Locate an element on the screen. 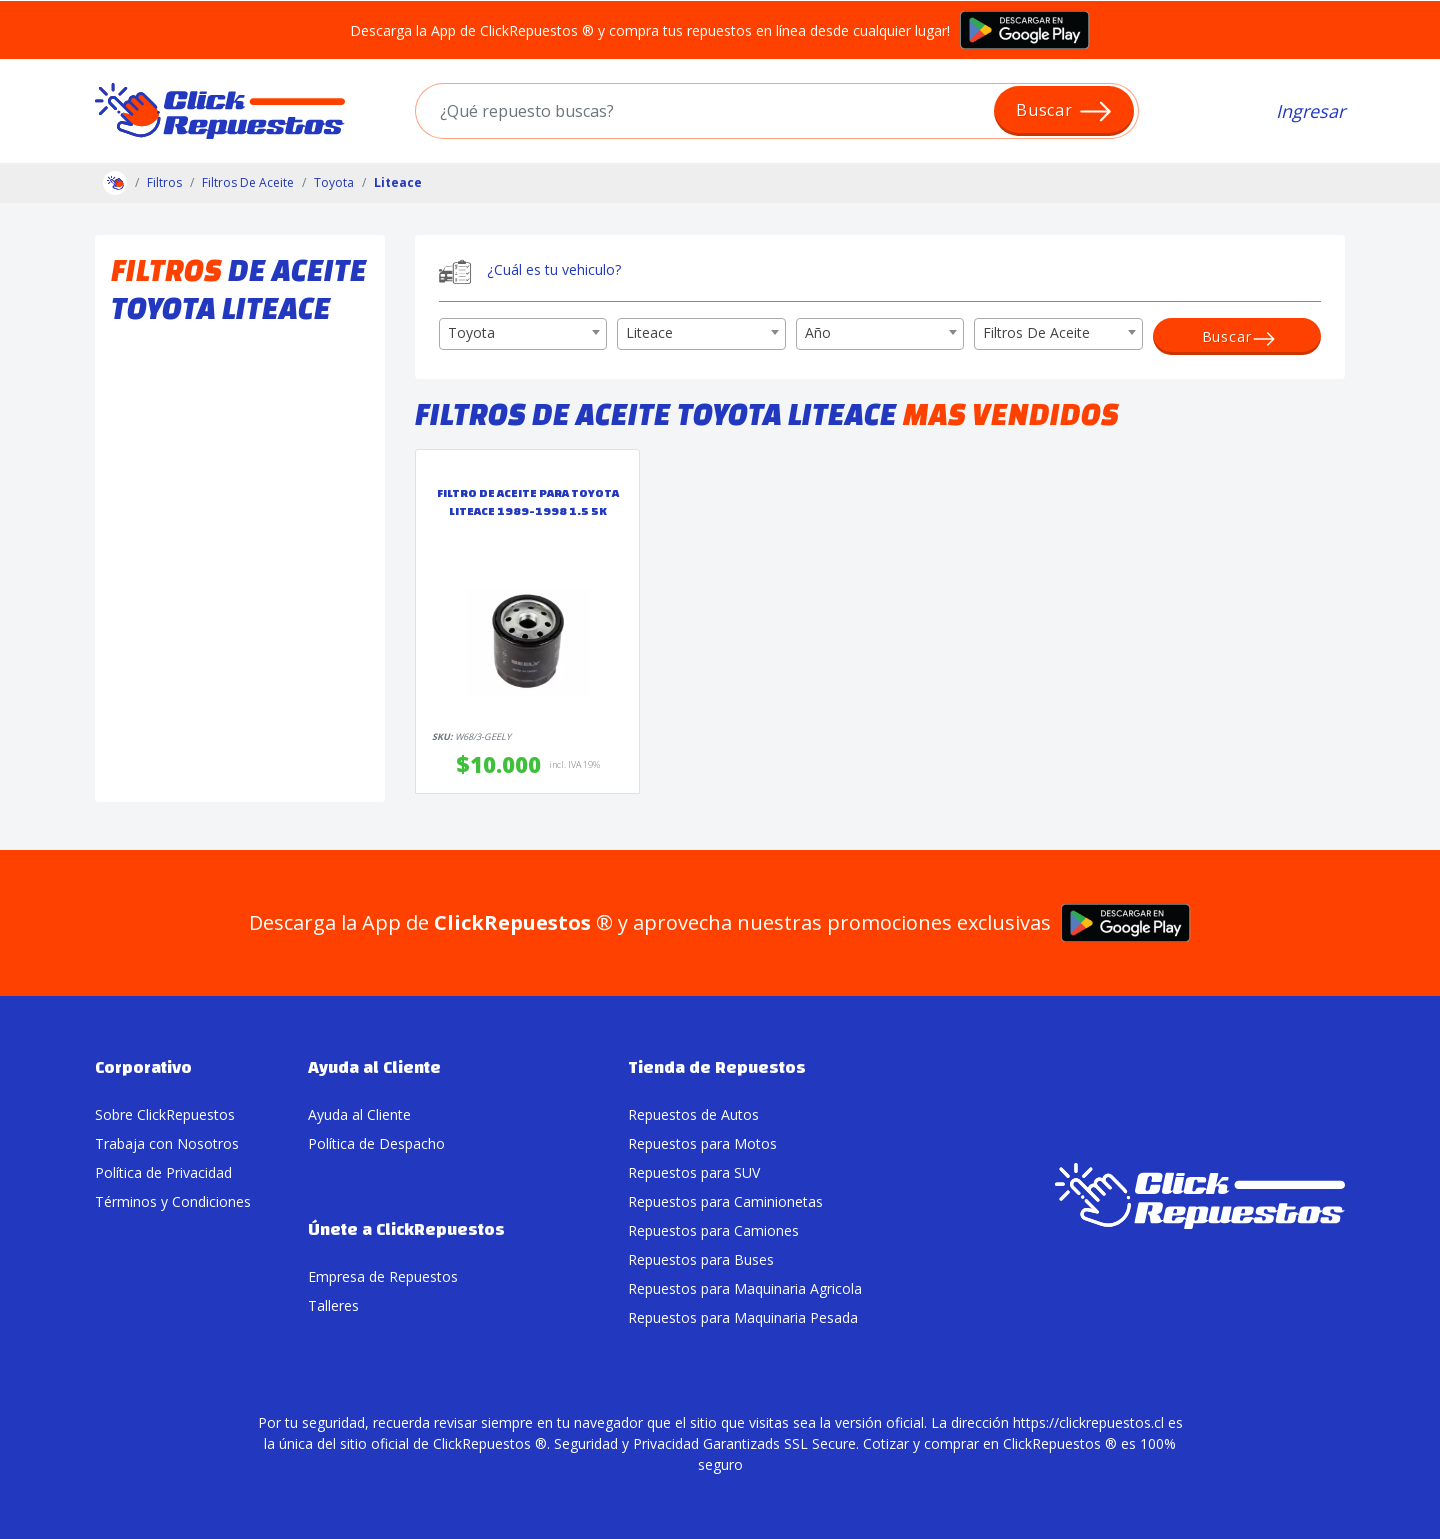 This screenshot has height=1539, width=1440. Trabaja con Nosotros is located at coordinates (167, 1143).